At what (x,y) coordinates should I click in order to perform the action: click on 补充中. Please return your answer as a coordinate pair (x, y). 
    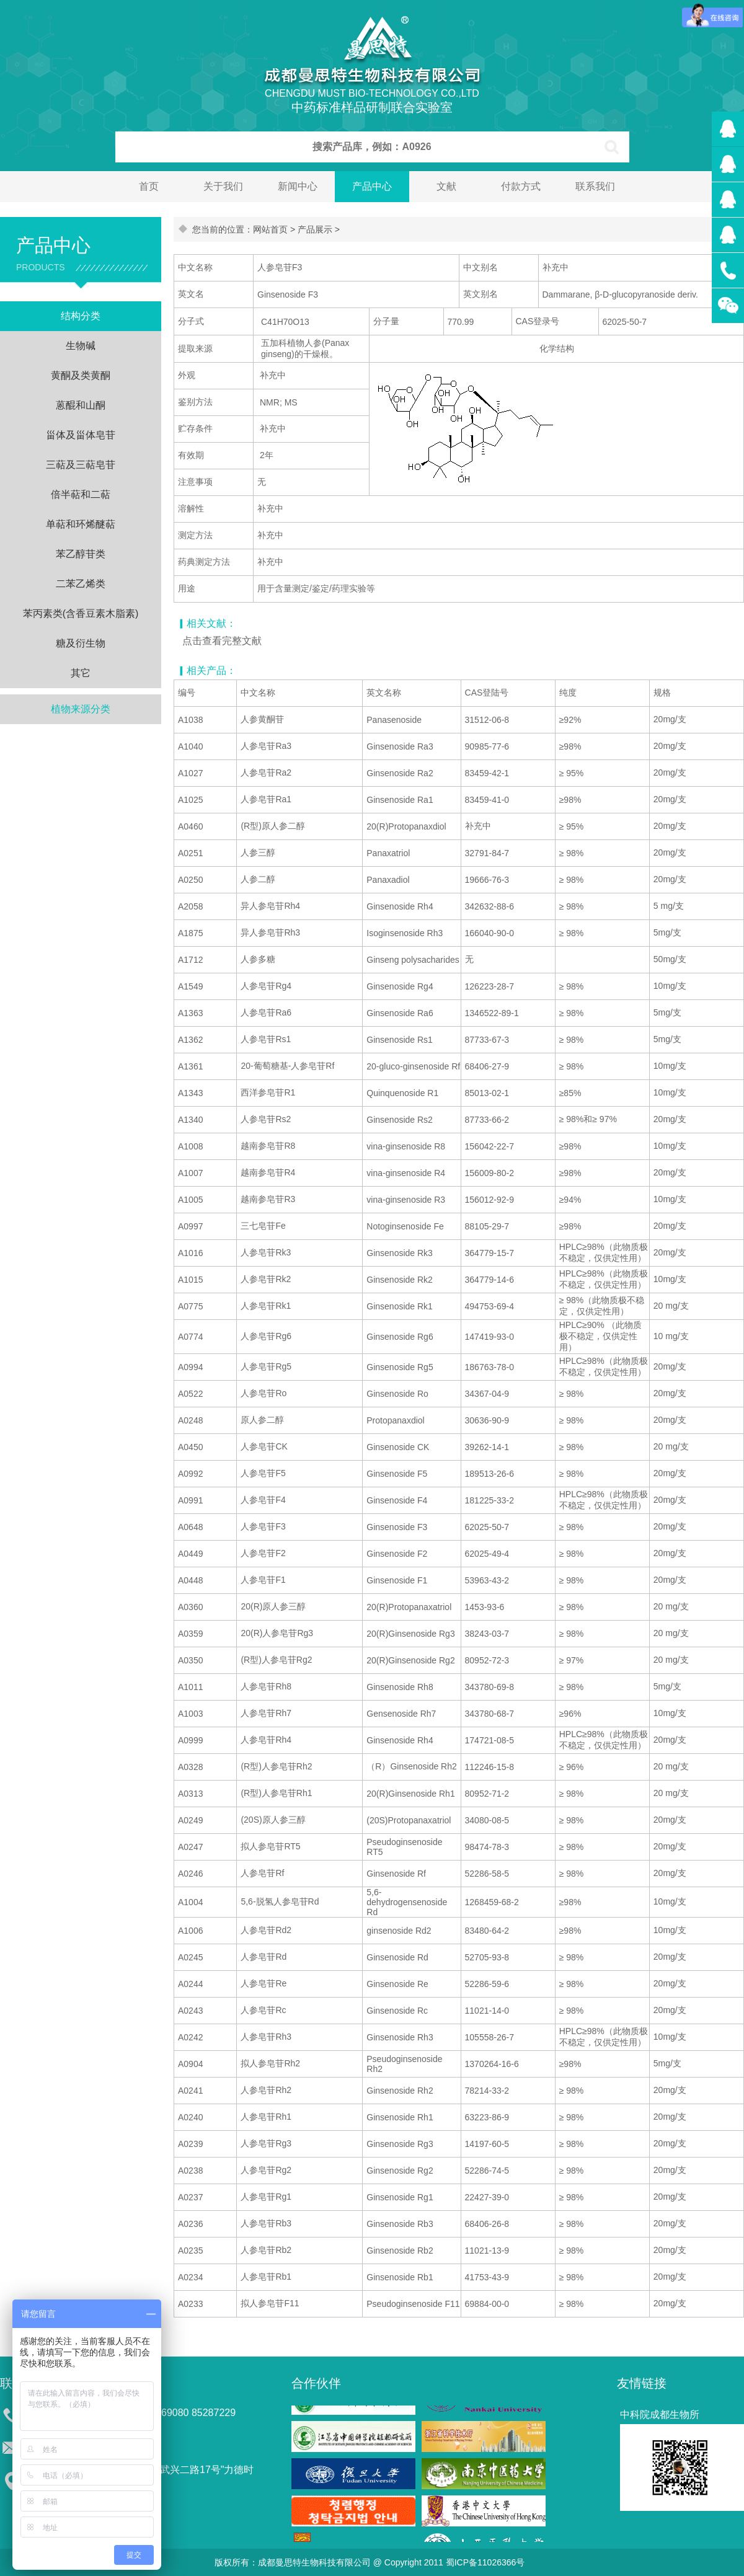
    Looking at the image, I should click on (478, 826).